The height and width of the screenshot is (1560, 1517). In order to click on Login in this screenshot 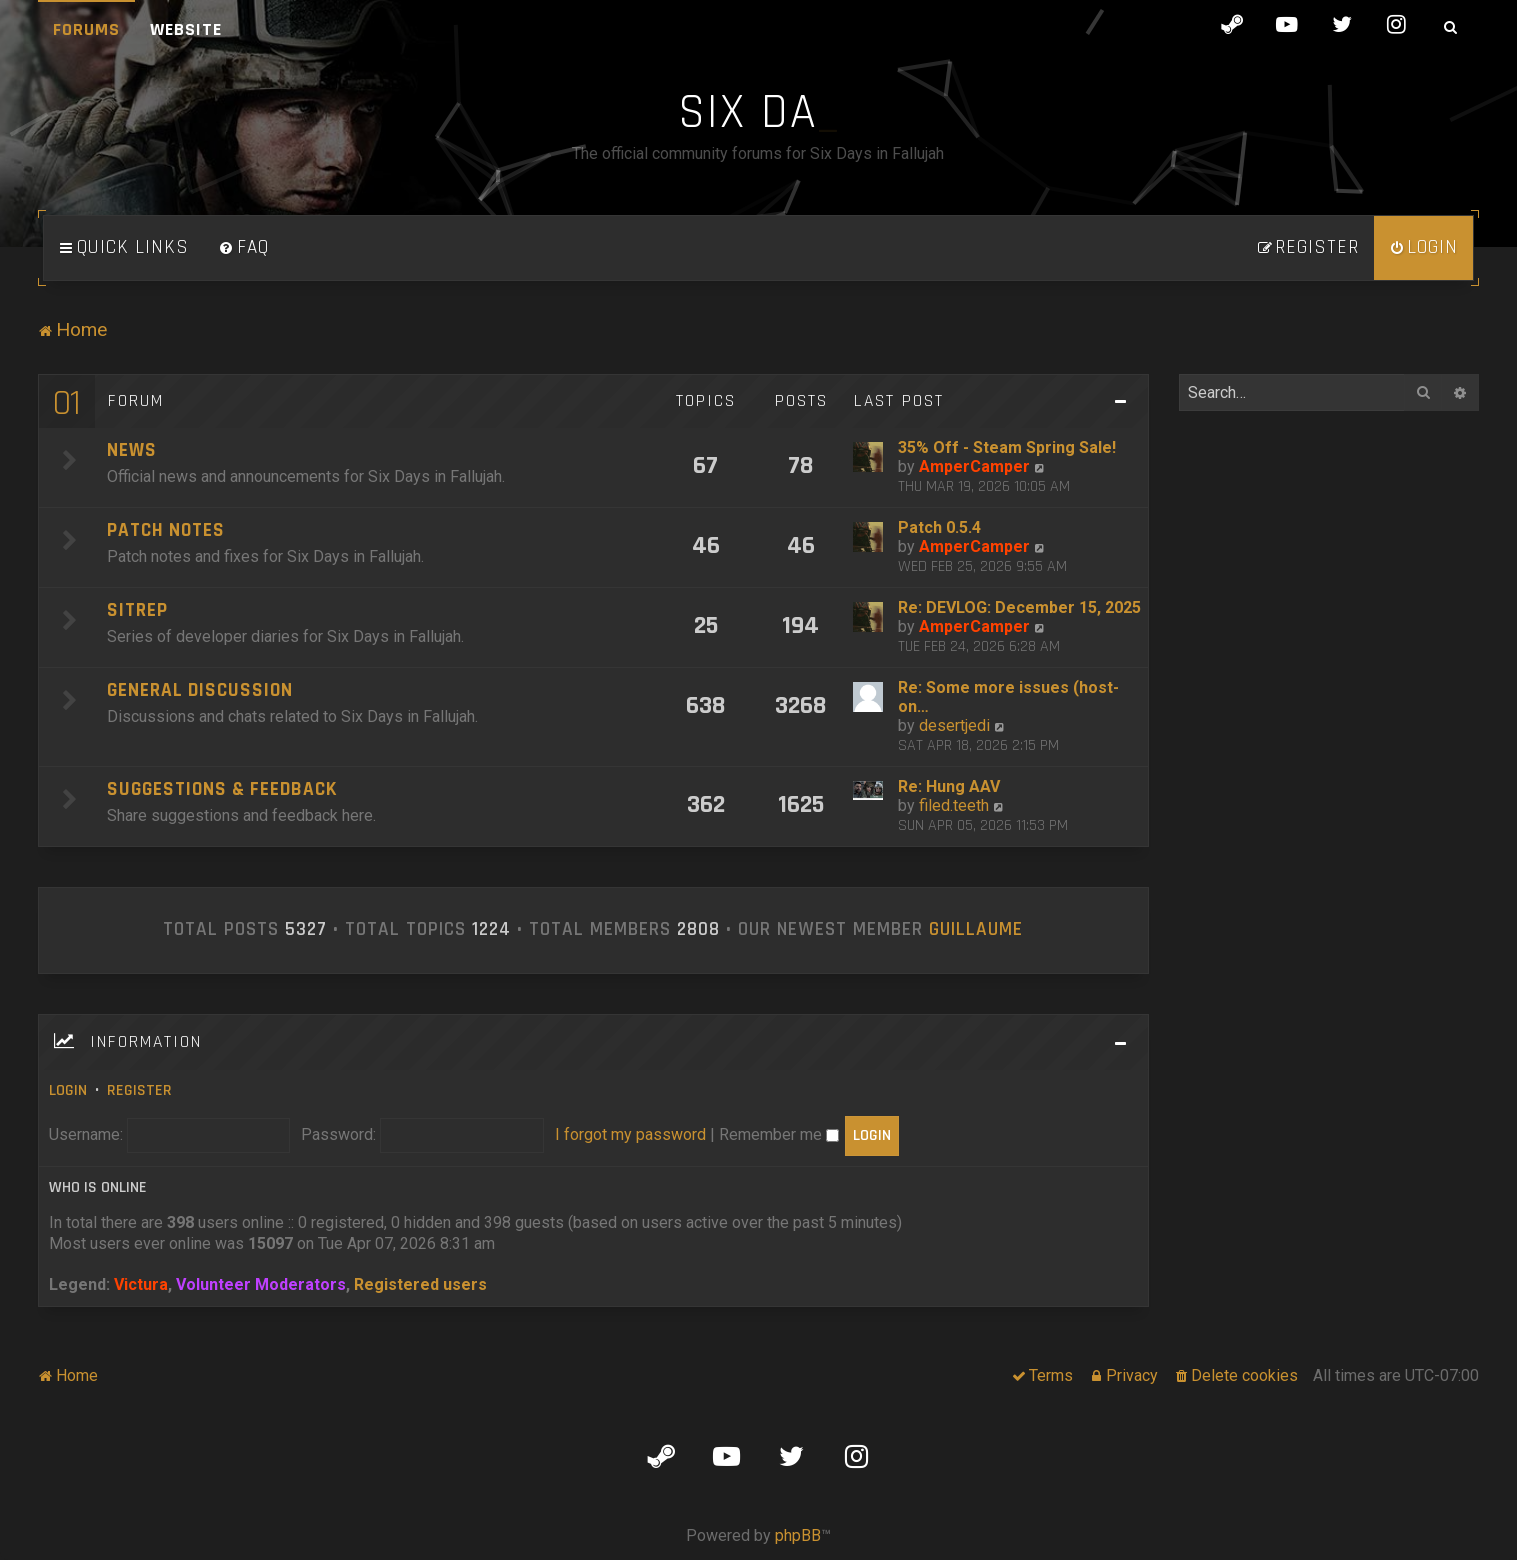, I will do `click(68, 1090)`.